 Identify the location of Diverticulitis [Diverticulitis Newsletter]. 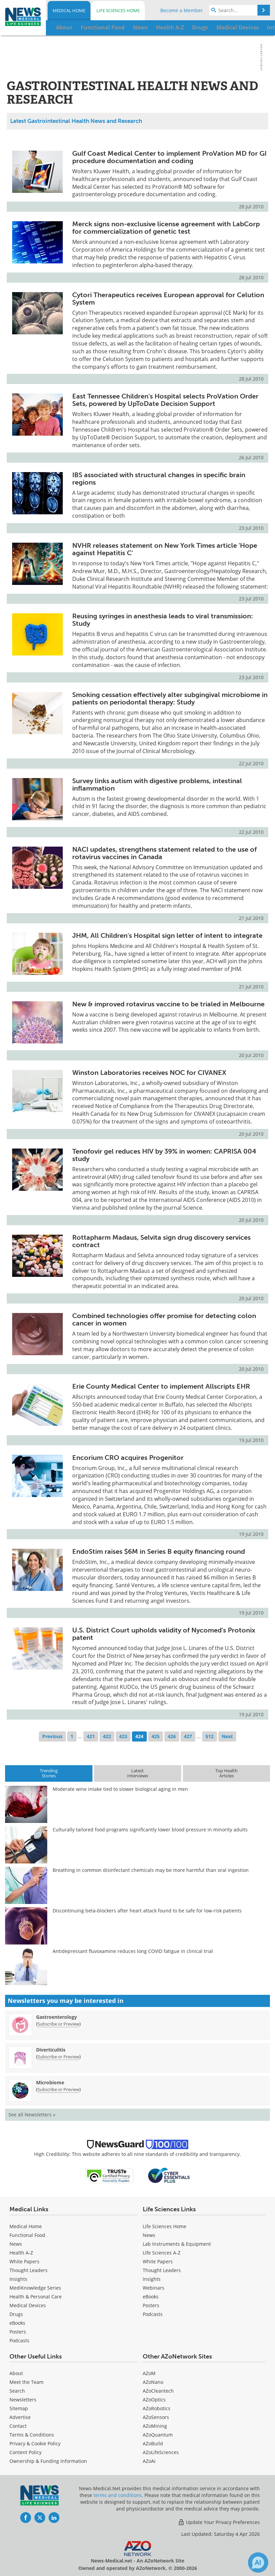
(50, 2049).